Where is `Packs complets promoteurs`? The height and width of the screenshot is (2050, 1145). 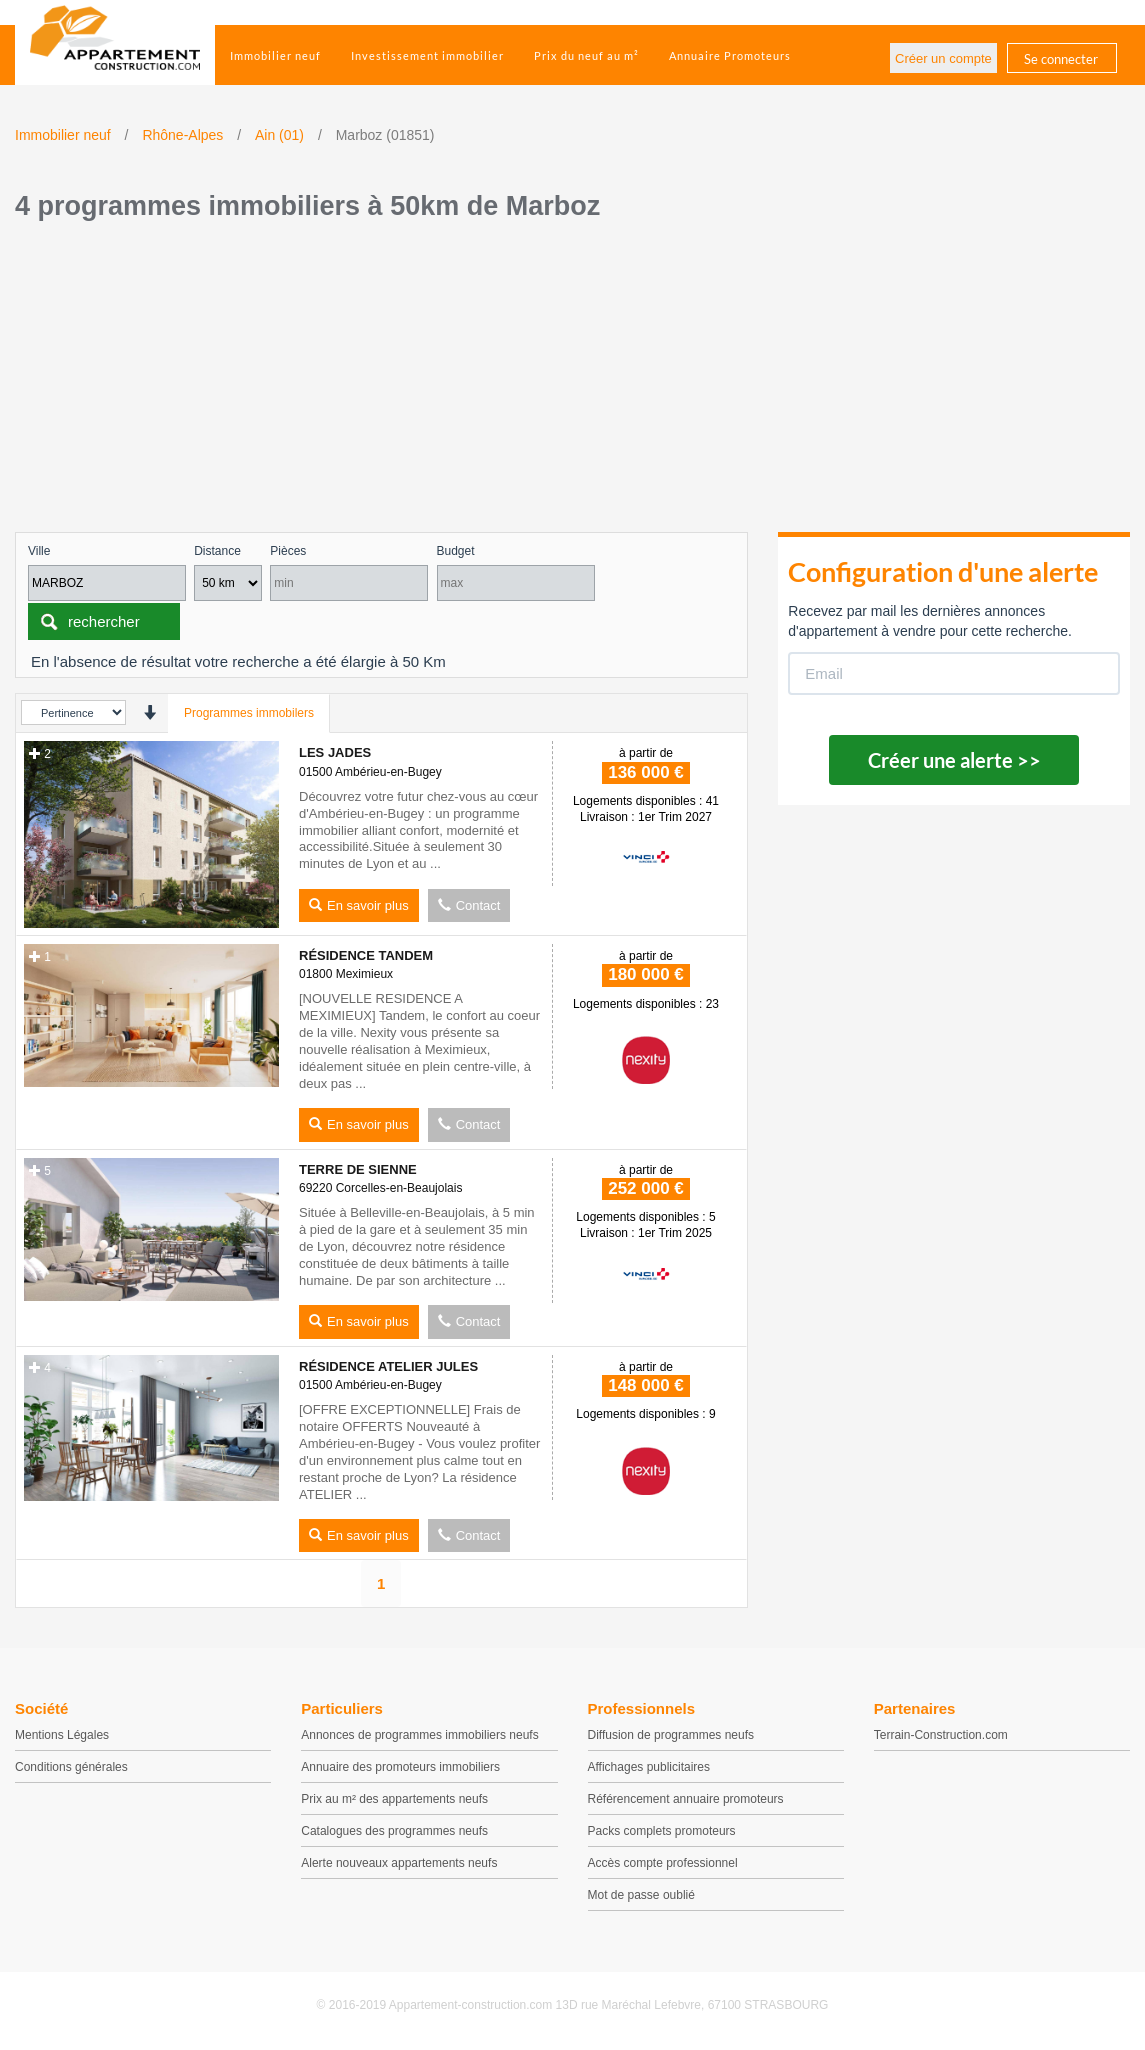
Packs complets promoteurs is located at coordinates (662, 1831).